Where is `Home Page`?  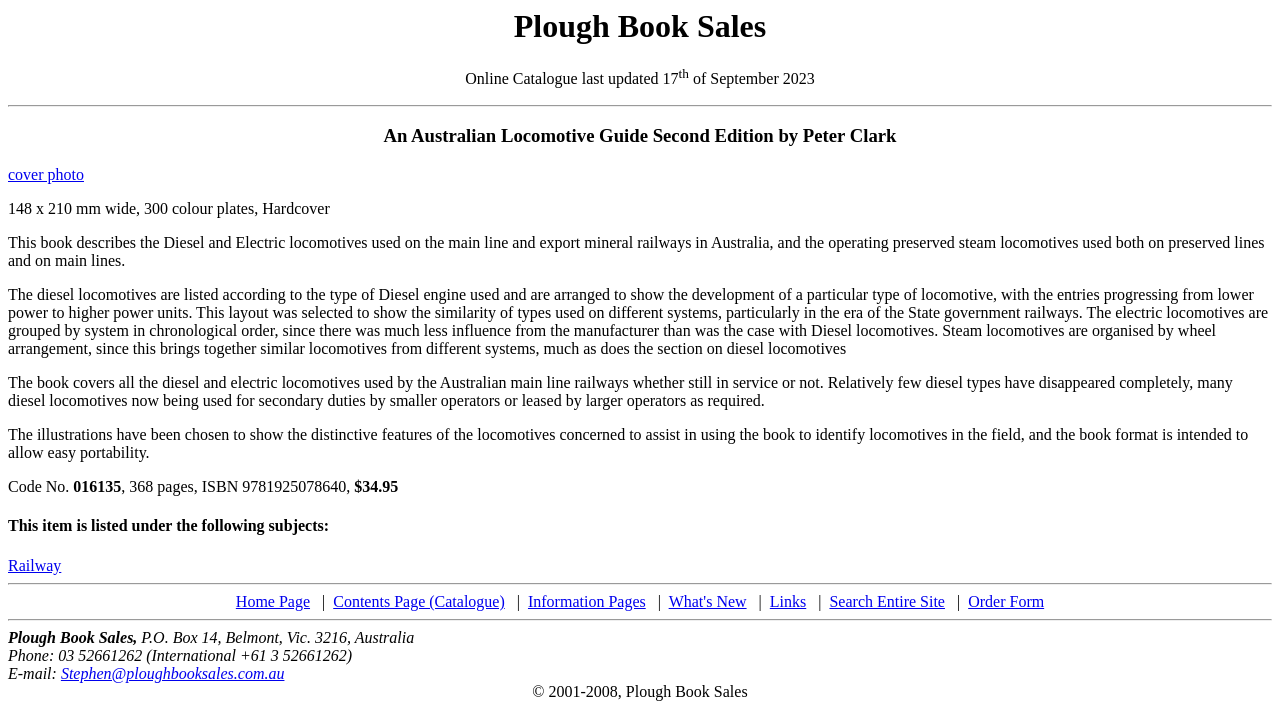
Home Page is located at coordinates (273, 601).